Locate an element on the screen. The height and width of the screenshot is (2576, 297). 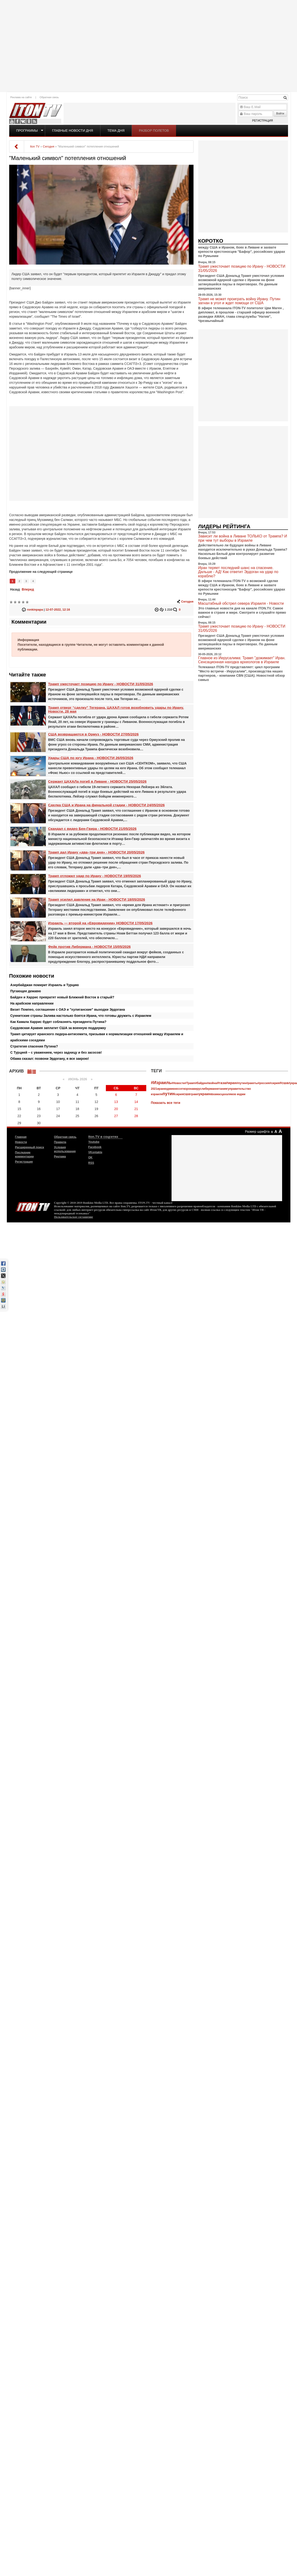
Трамп отложил удар по Ирану - НОВОСТИ 19/05/2026 is located at coordinates (94, 876).